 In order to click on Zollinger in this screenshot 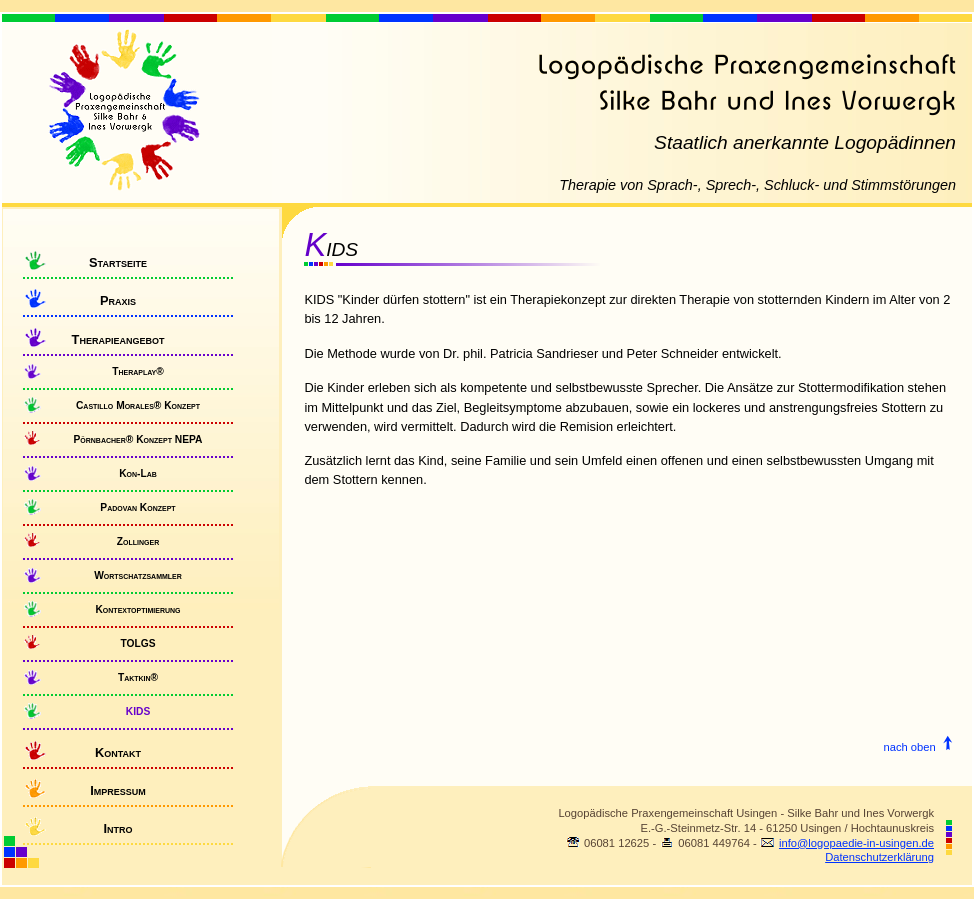, I will do `click(138, 541)`.